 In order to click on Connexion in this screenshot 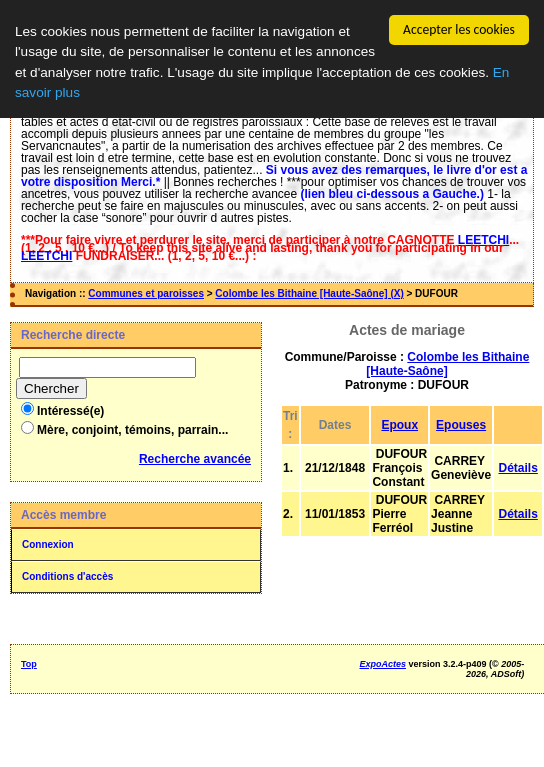, I will do `click(48, 544)`.